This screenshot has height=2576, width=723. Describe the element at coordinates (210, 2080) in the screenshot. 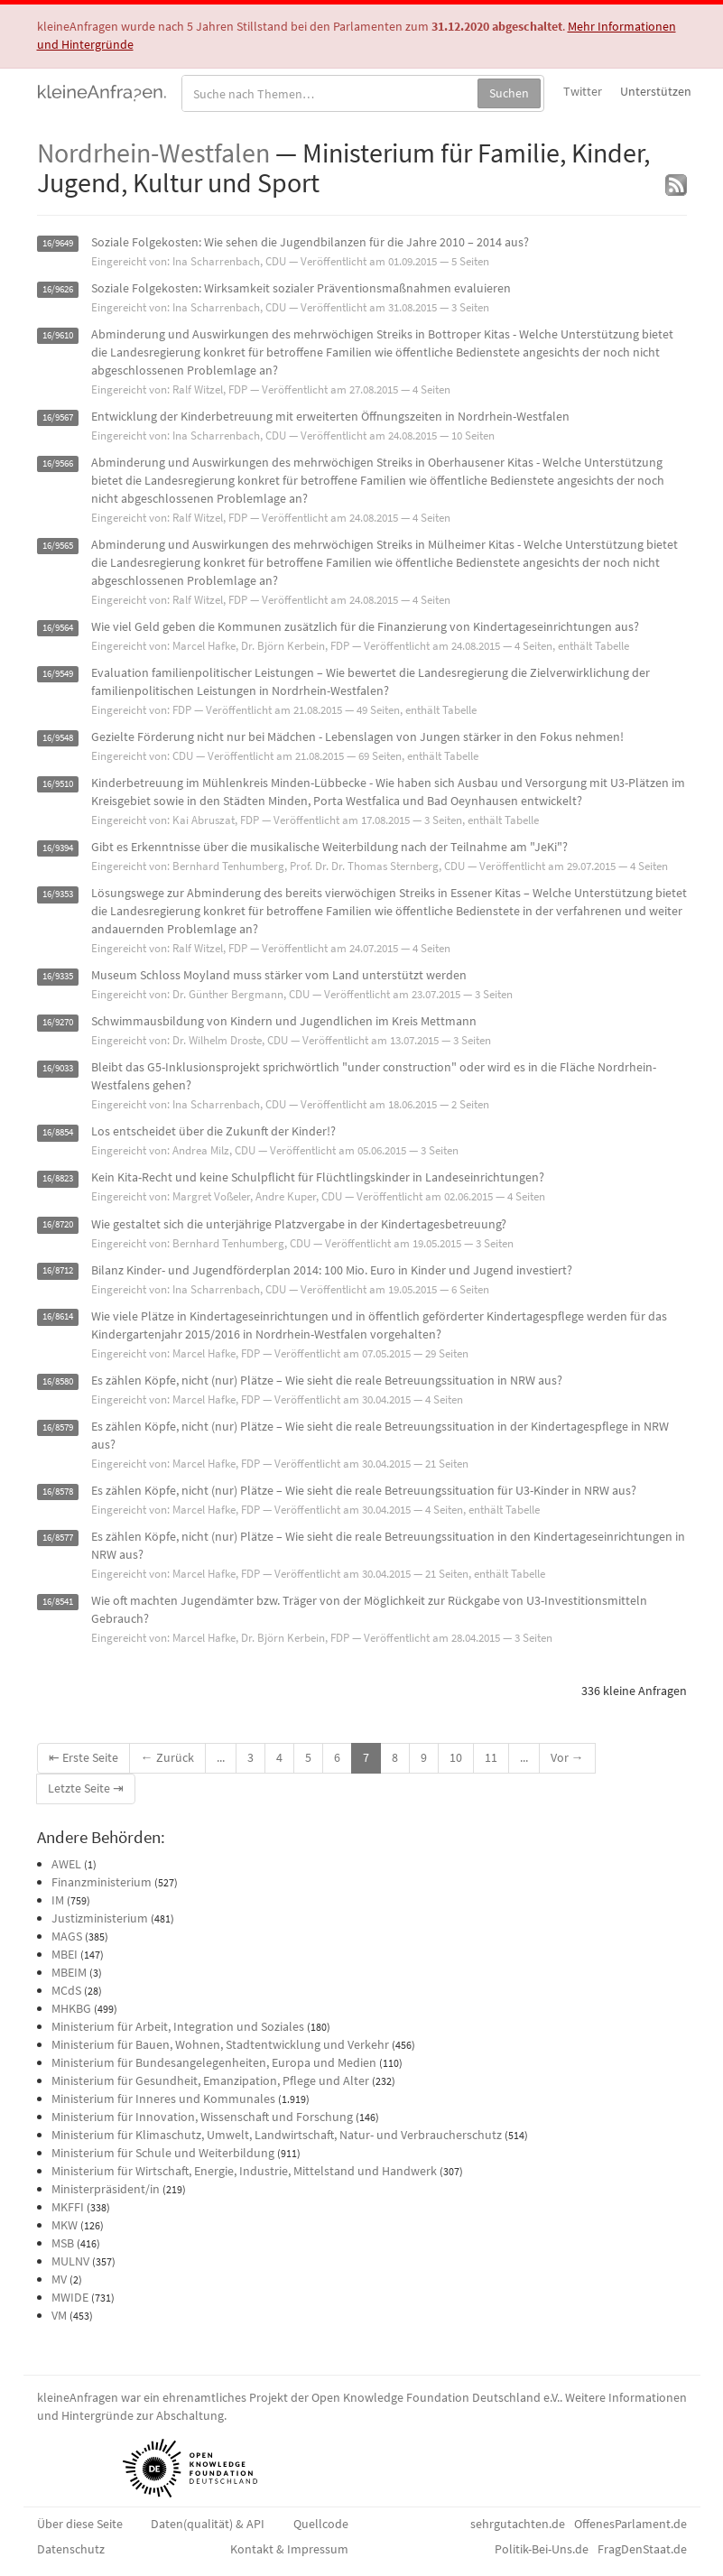

I see `Ministerium für Gesundheit, Emanzipation, Pflege und Alter` at that location.